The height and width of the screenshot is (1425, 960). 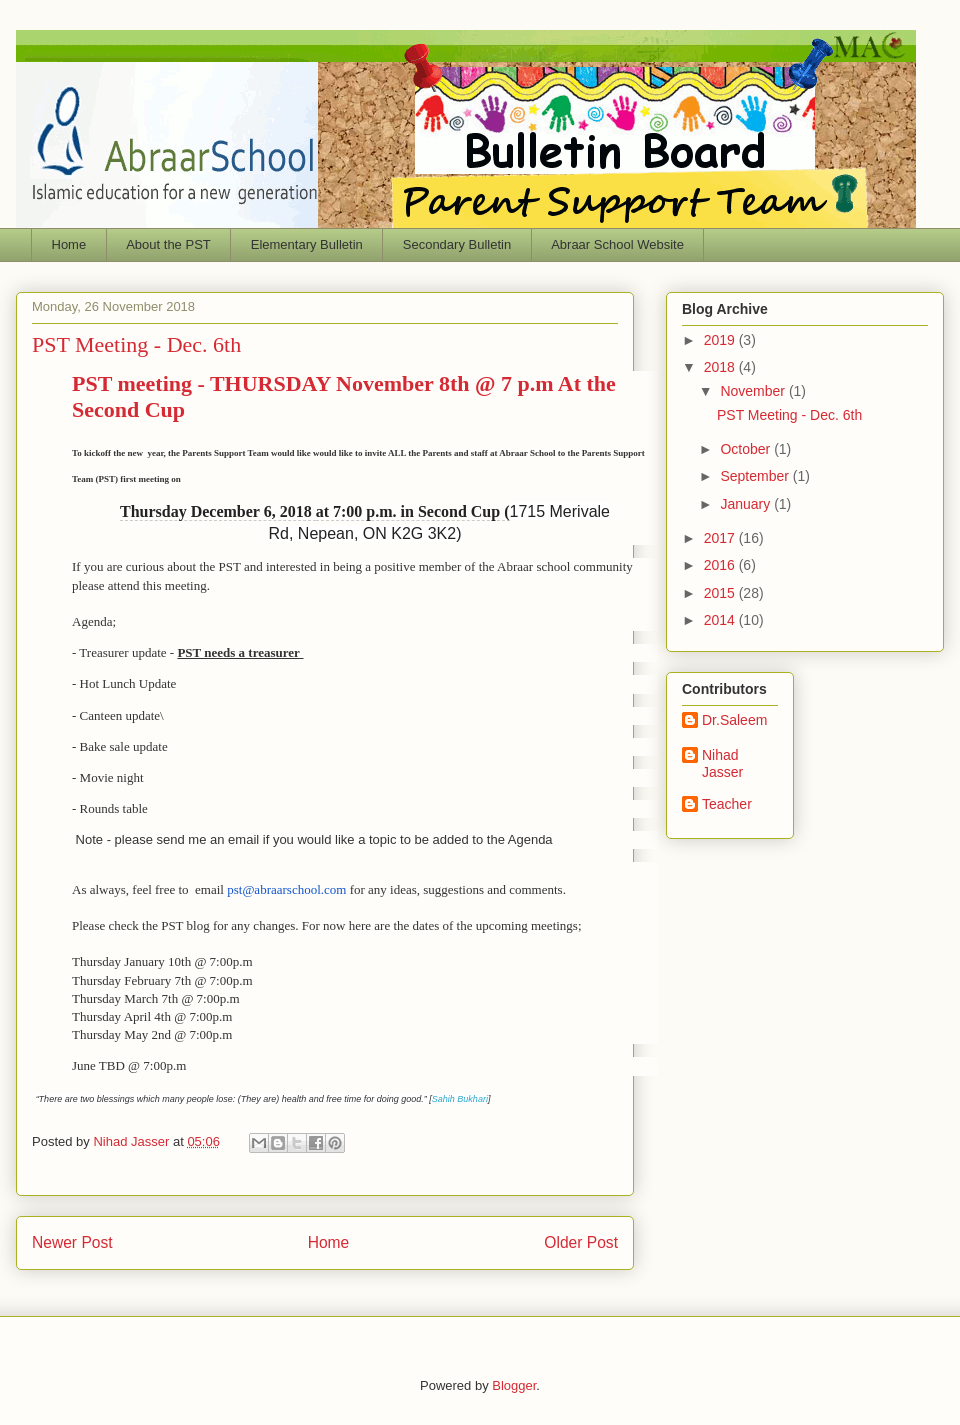 I want to click on Abraar School Website, so click(x=617, y=244).